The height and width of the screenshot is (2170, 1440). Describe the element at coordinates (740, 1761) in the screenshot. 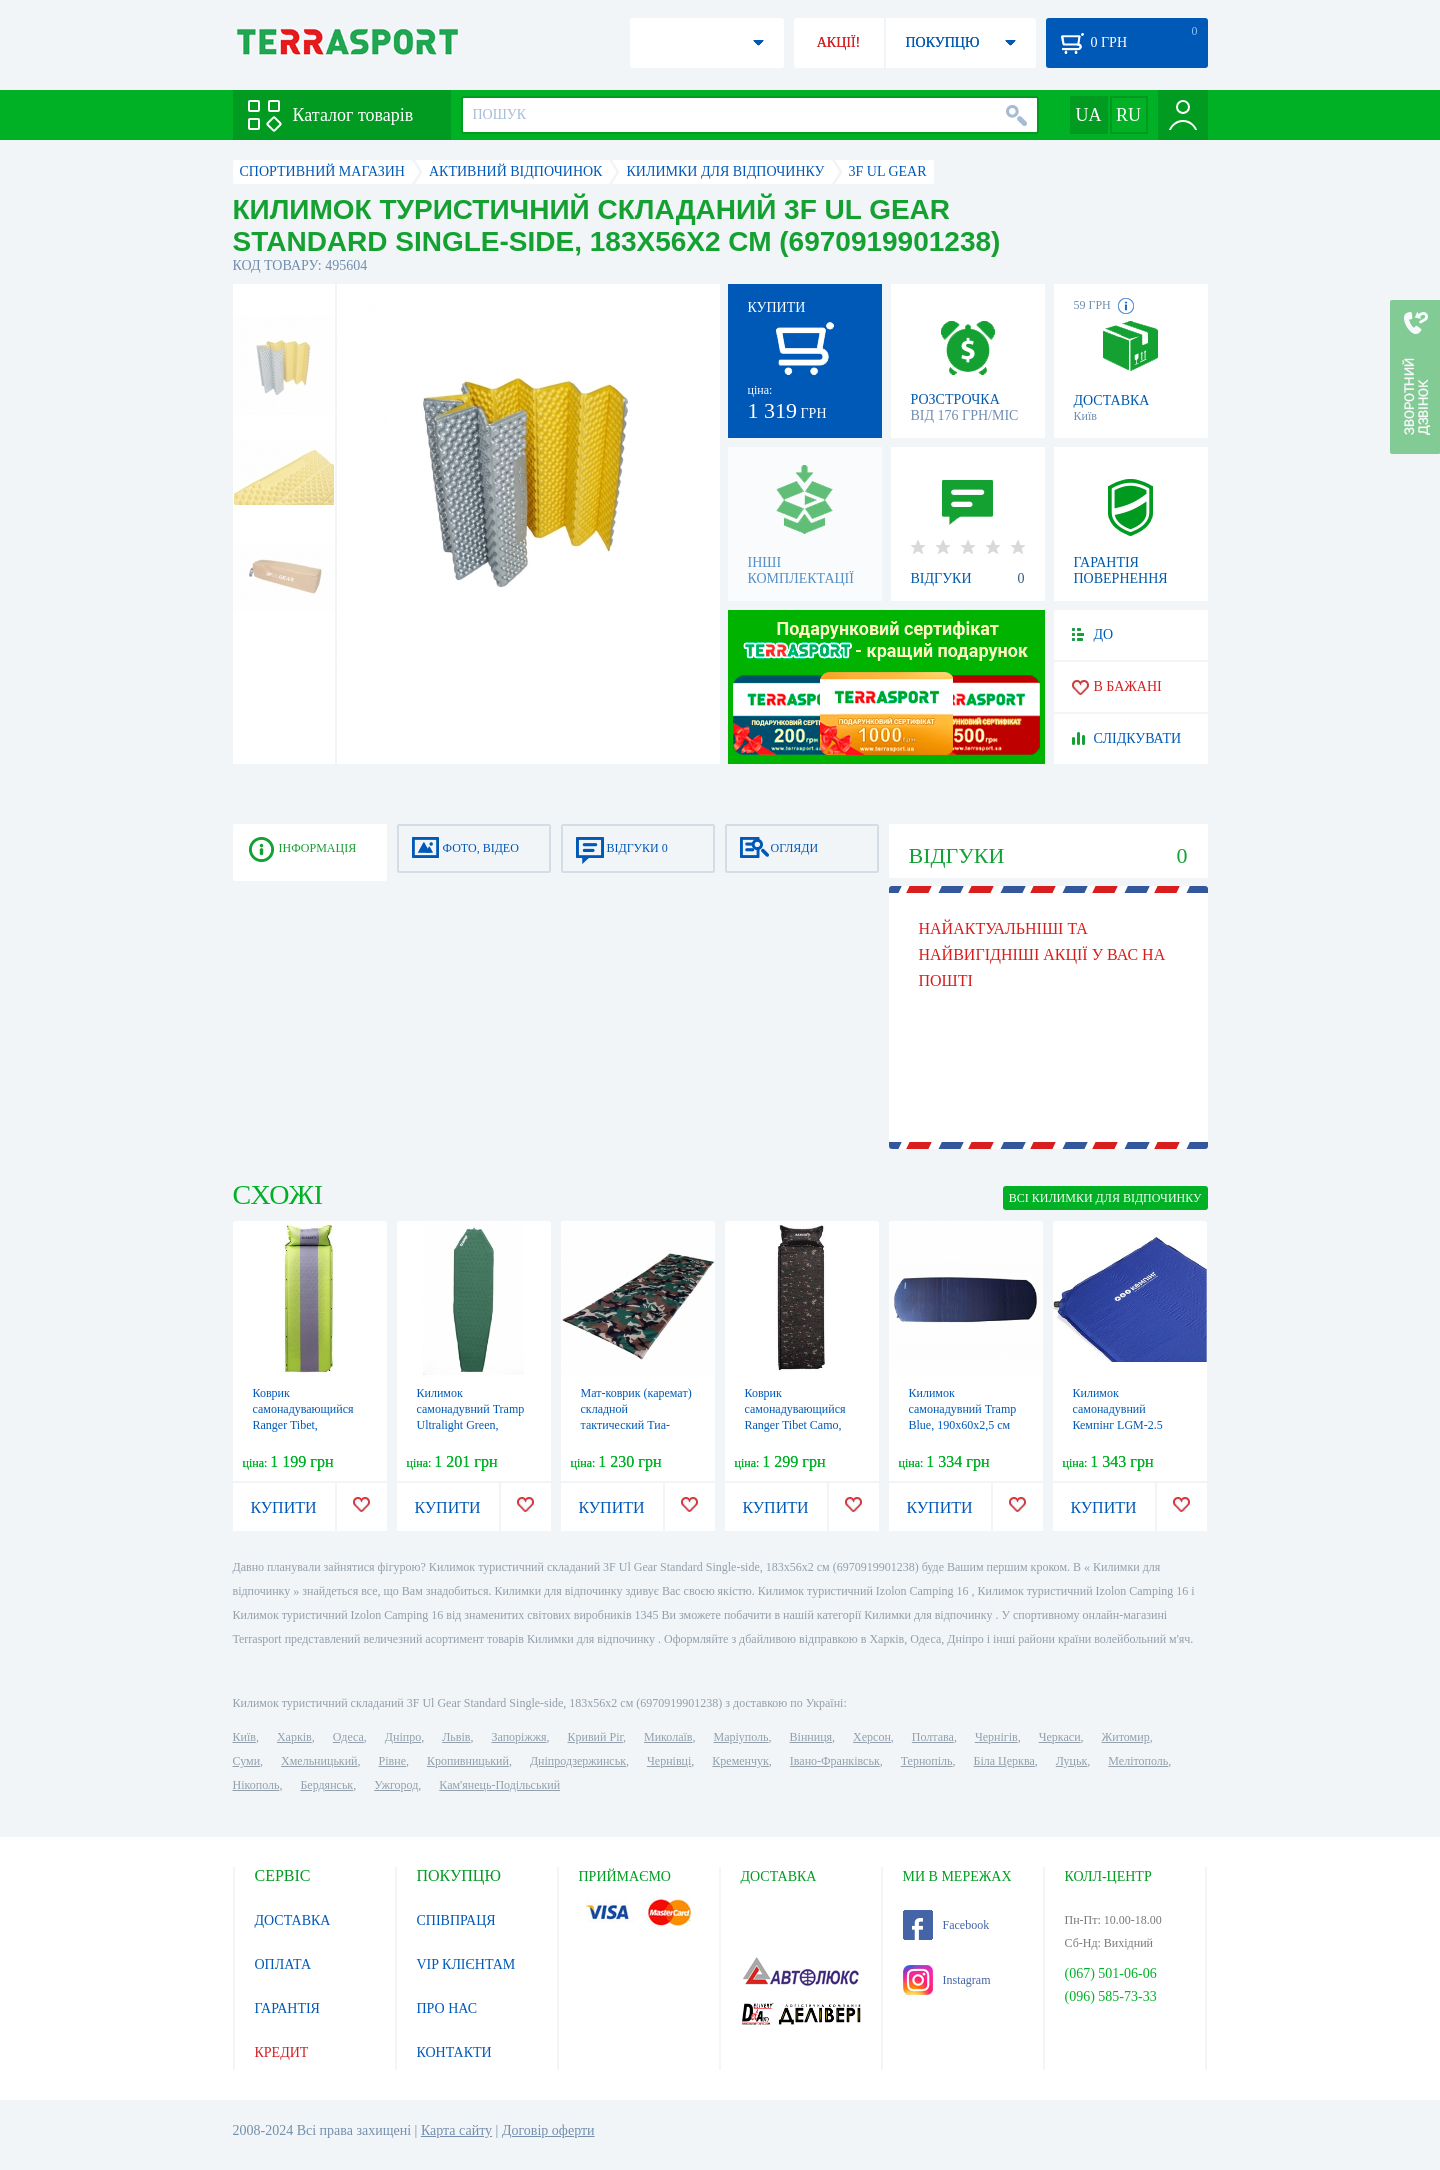

I see `Кременчук` at that location.